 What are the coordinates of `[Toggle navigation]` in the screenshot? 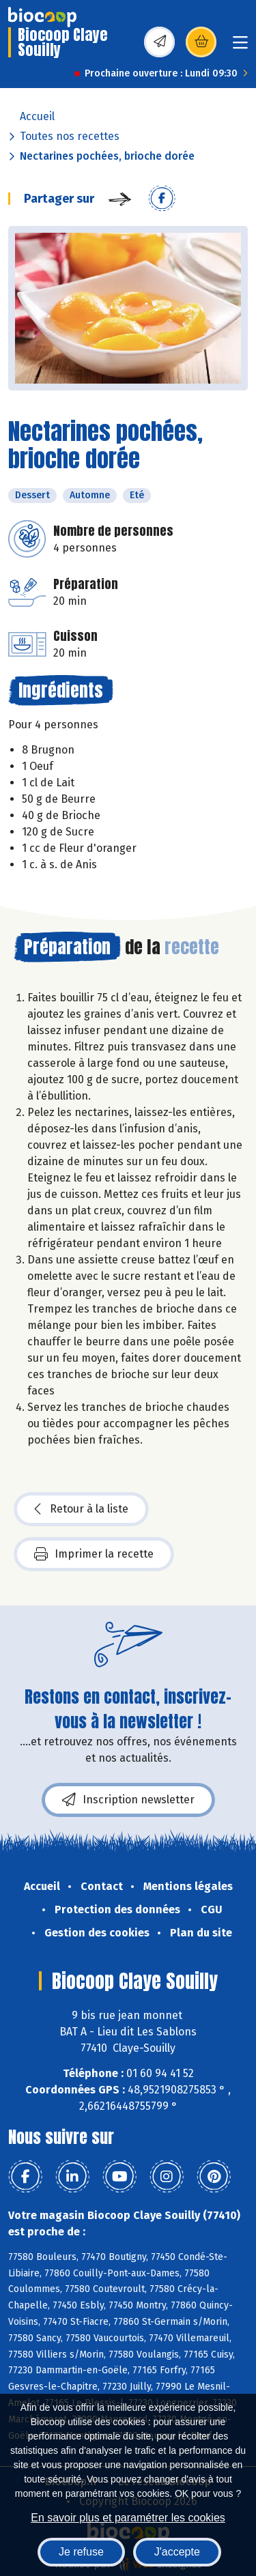 It's located at (240, 46).